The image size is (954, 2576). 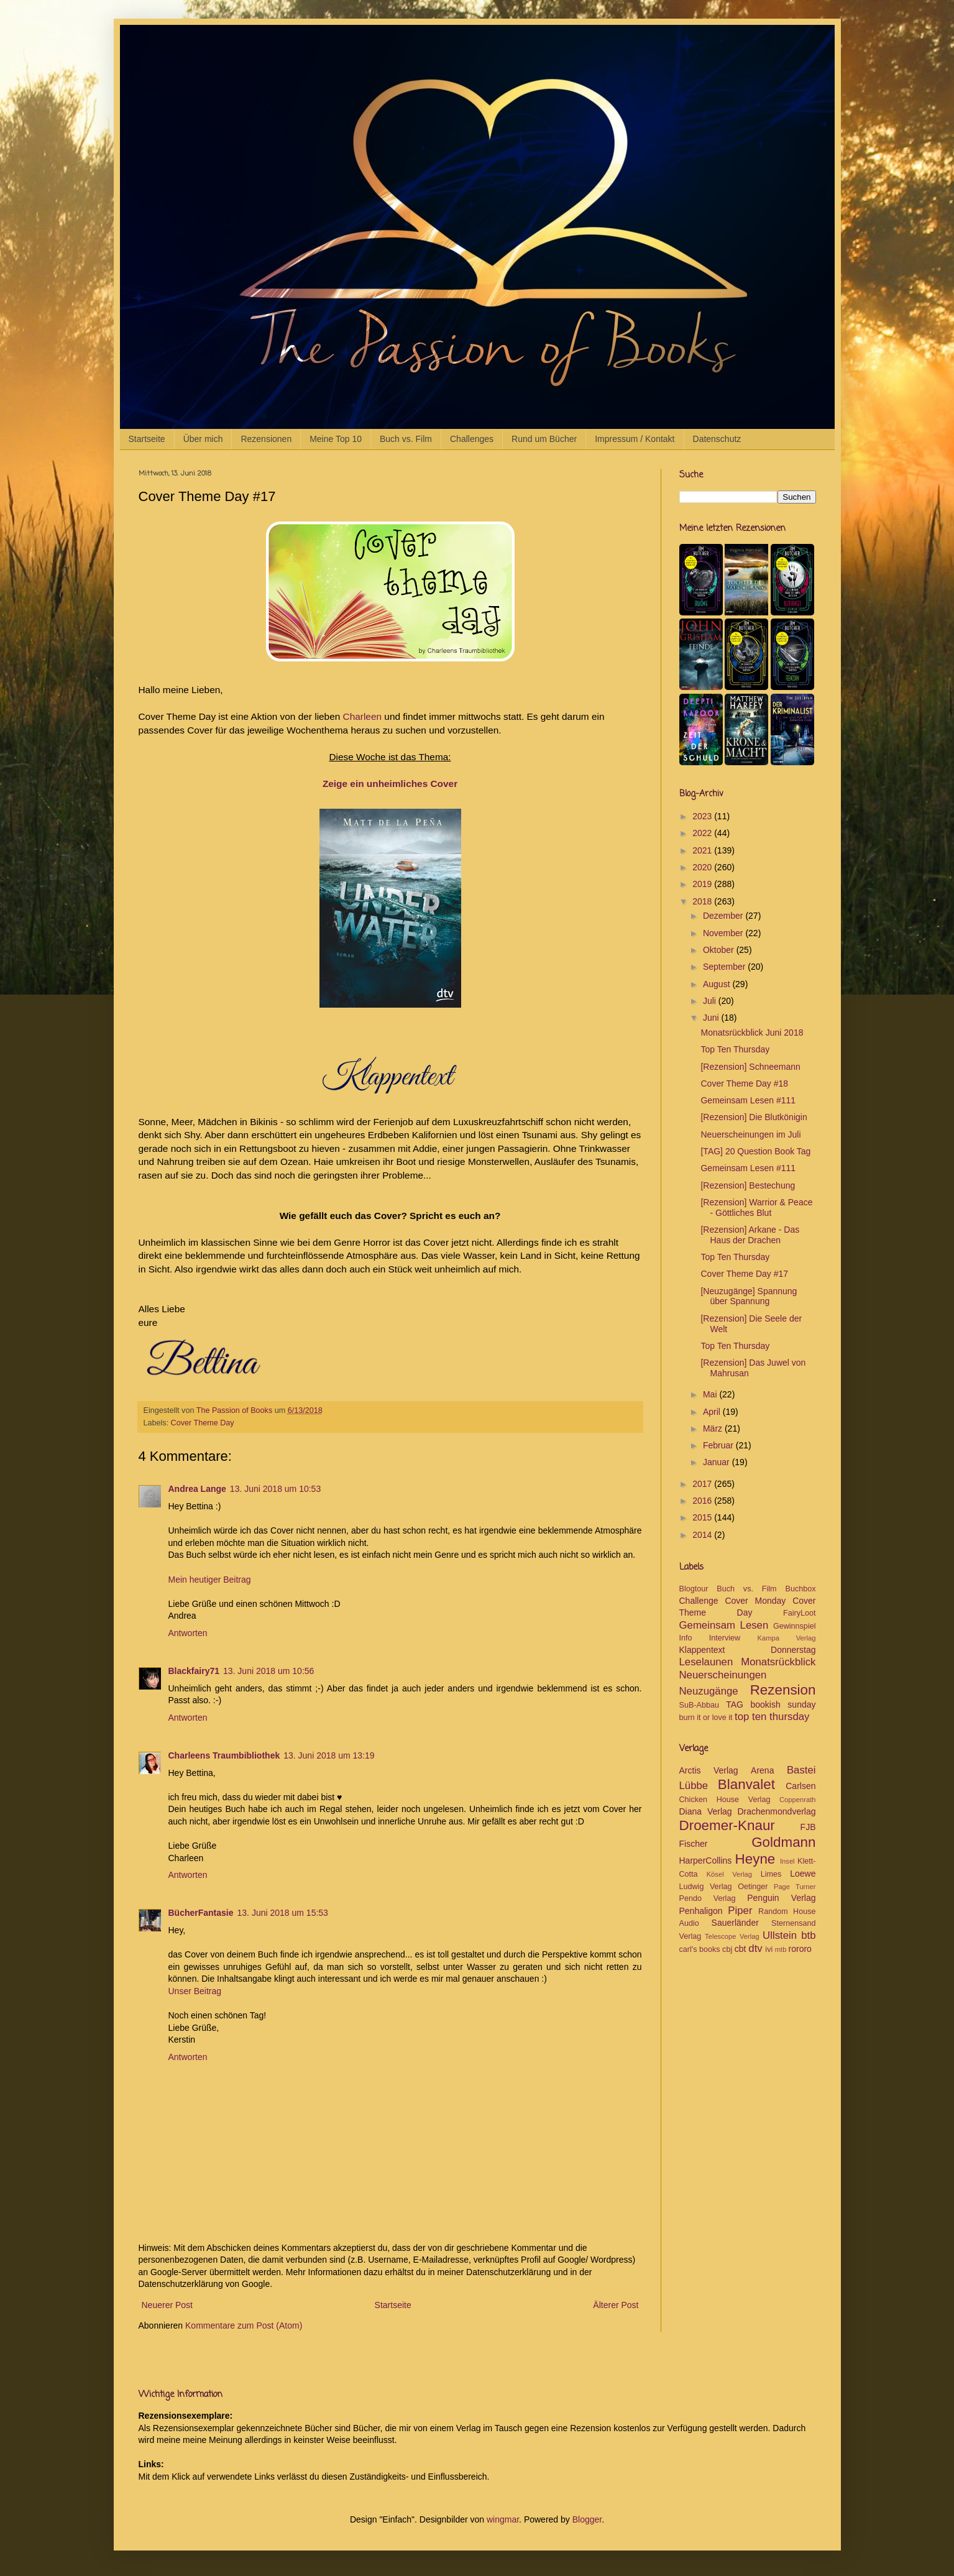 What do you see at coordinates (685, 1638) in the screenshot?
I see `Info` at bounding box center [685, 1638].